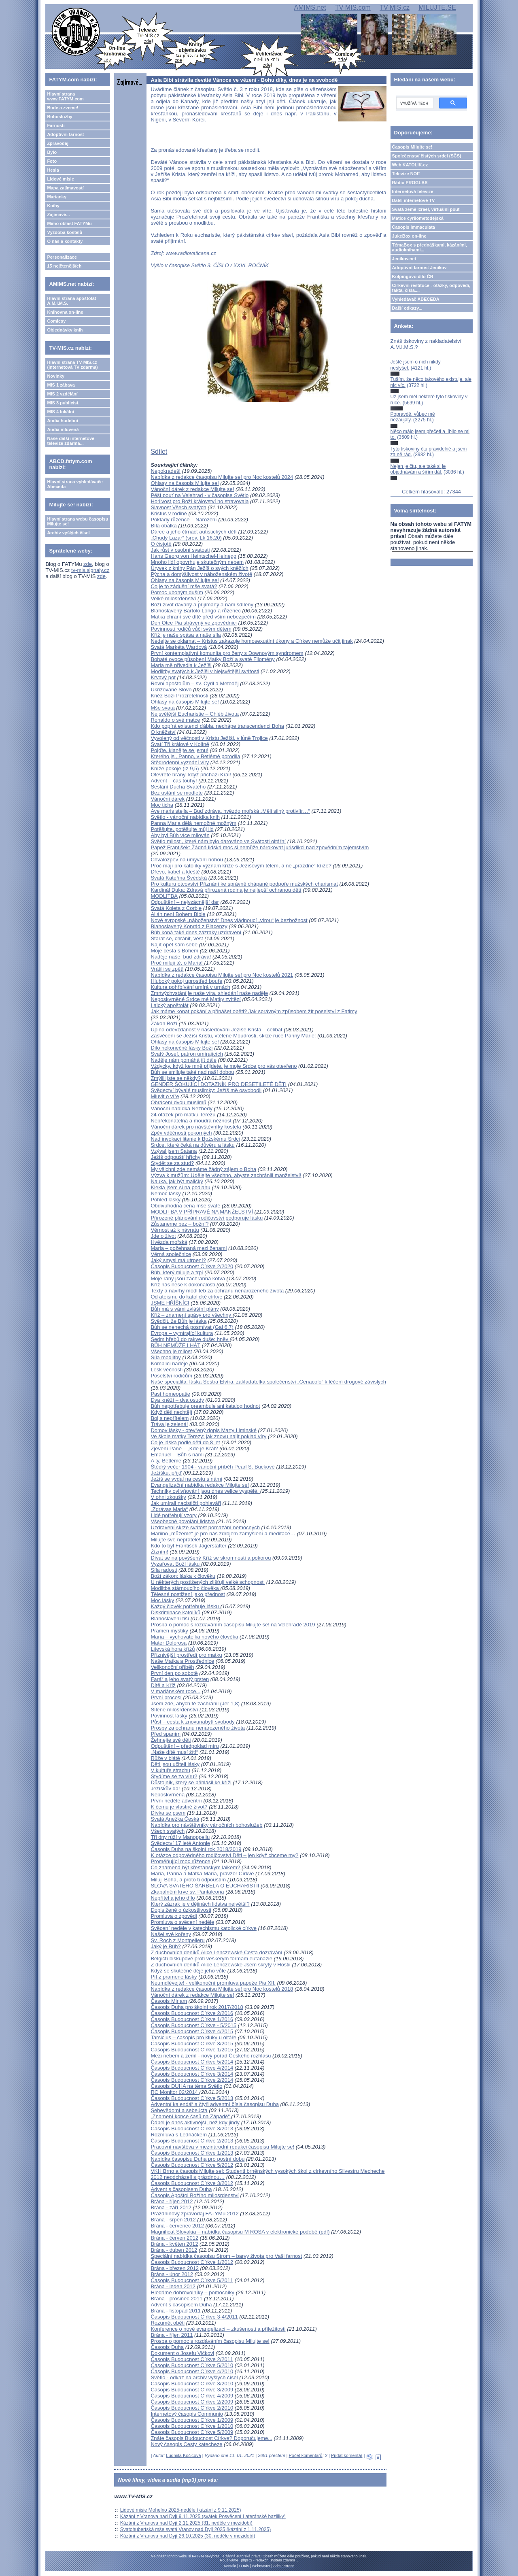  What do you see at coordinates (178, 1321) in the screenshot?
I see `Svědčit, že Bůh je láska` at bounding box center [178, 1321].